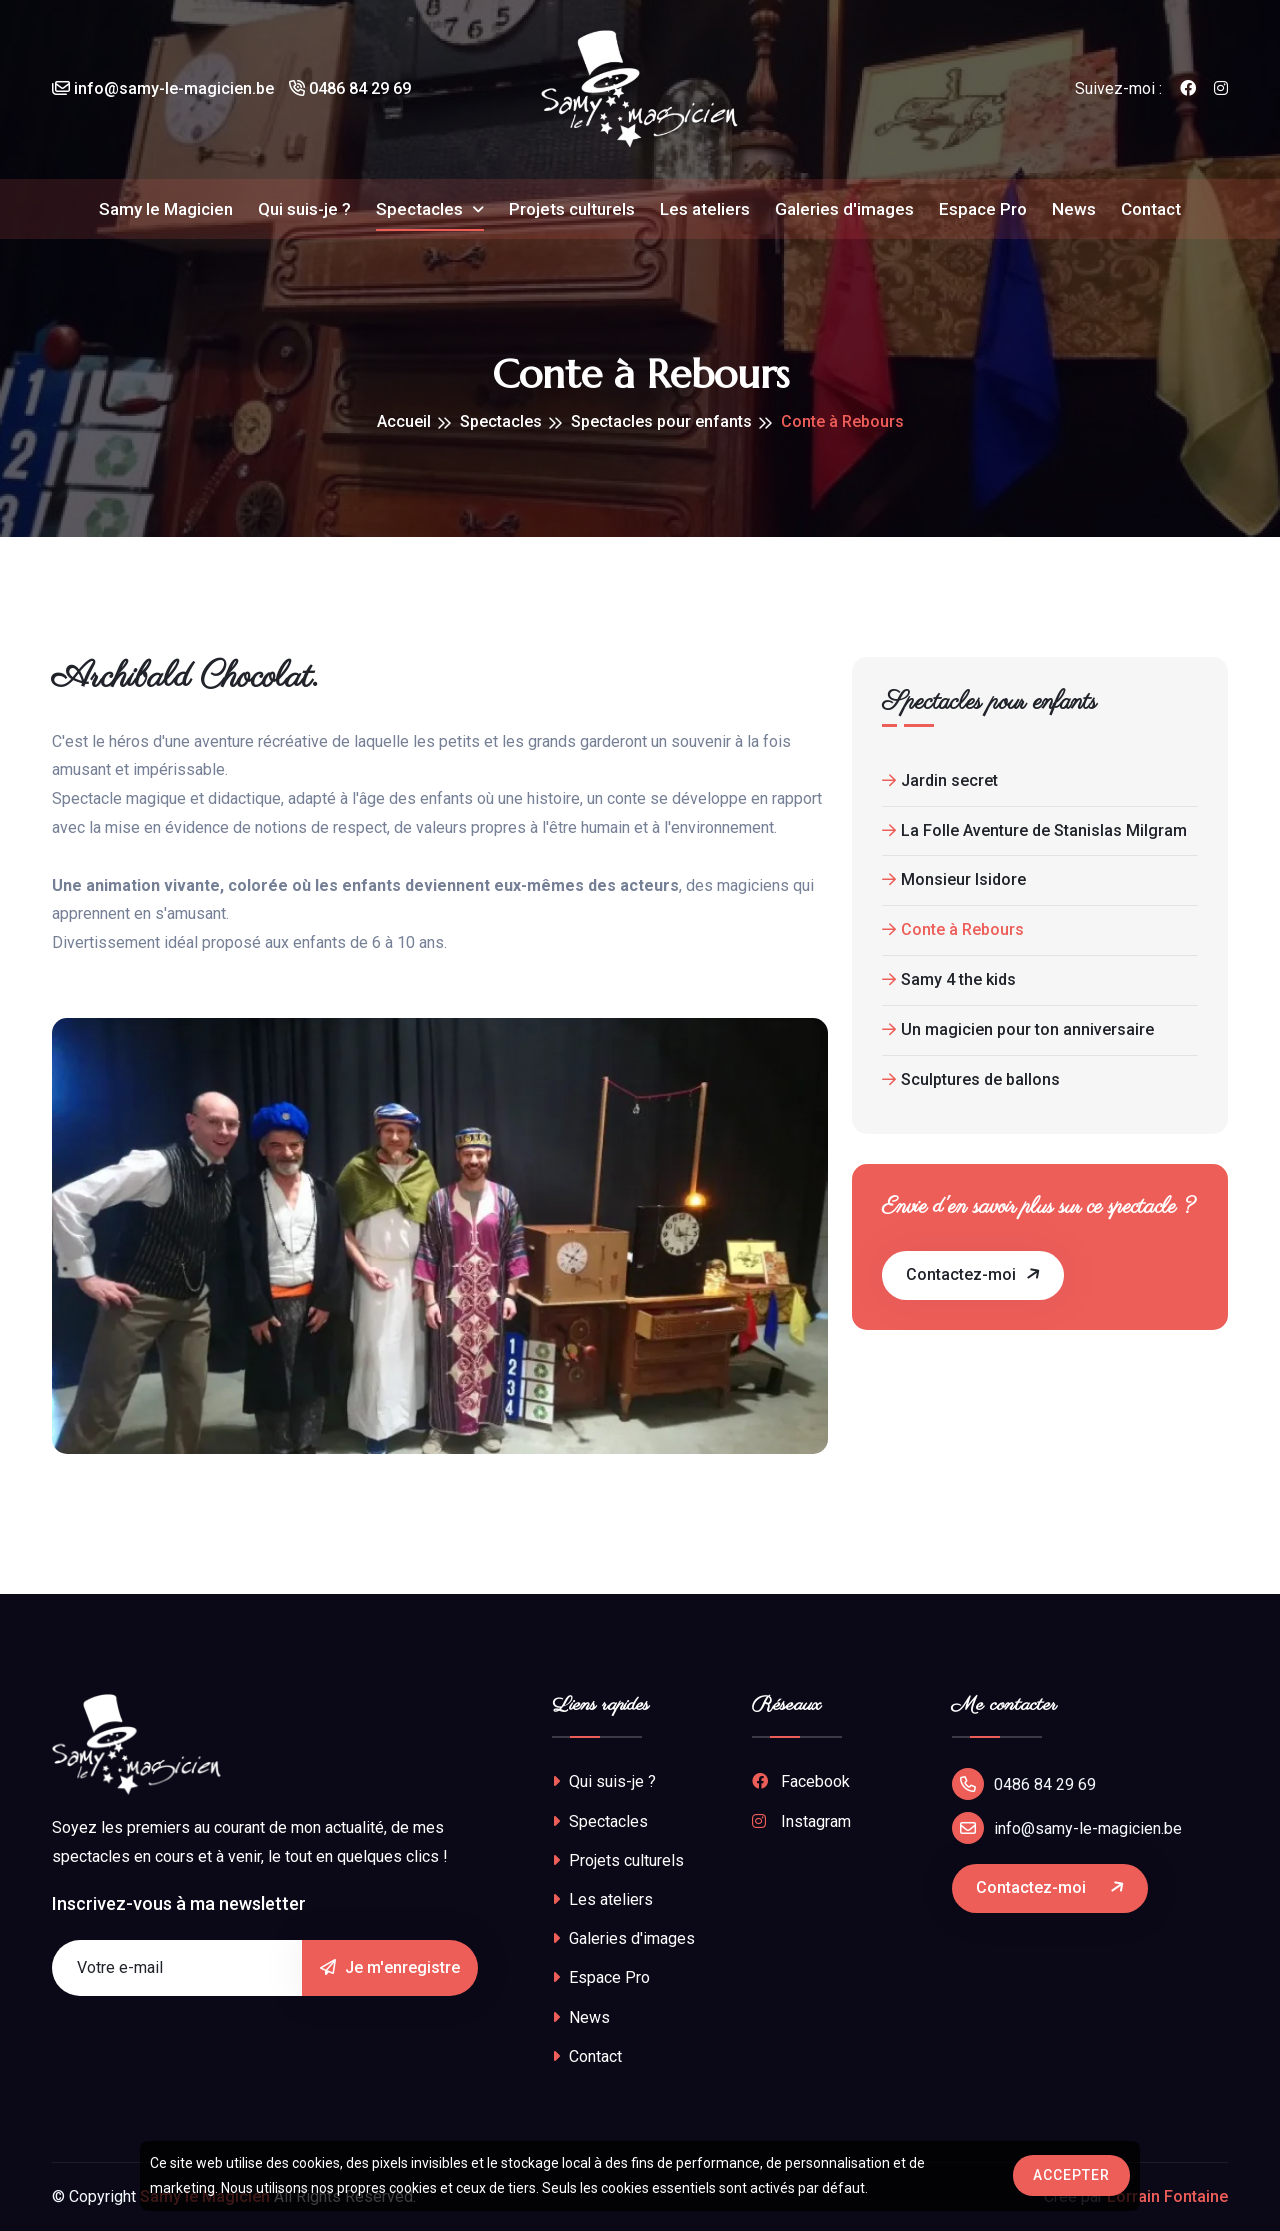 Image resolution: width=1280 pixels, height=2231 pixels. What do you see at coordinates (974, 1273) in the screenshot?
I see `Contactez-moi` at bounding box center [974, 1273].